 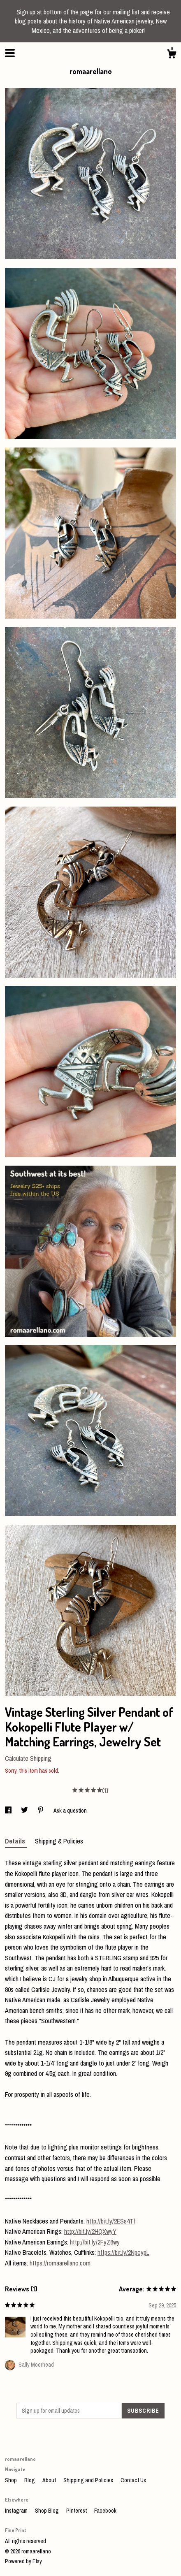 What do you see at coordinates (95, 2242) in the screenshot?
I see `http://bit.ly/2FyZ8wy` at bounding box center [95, 2242].